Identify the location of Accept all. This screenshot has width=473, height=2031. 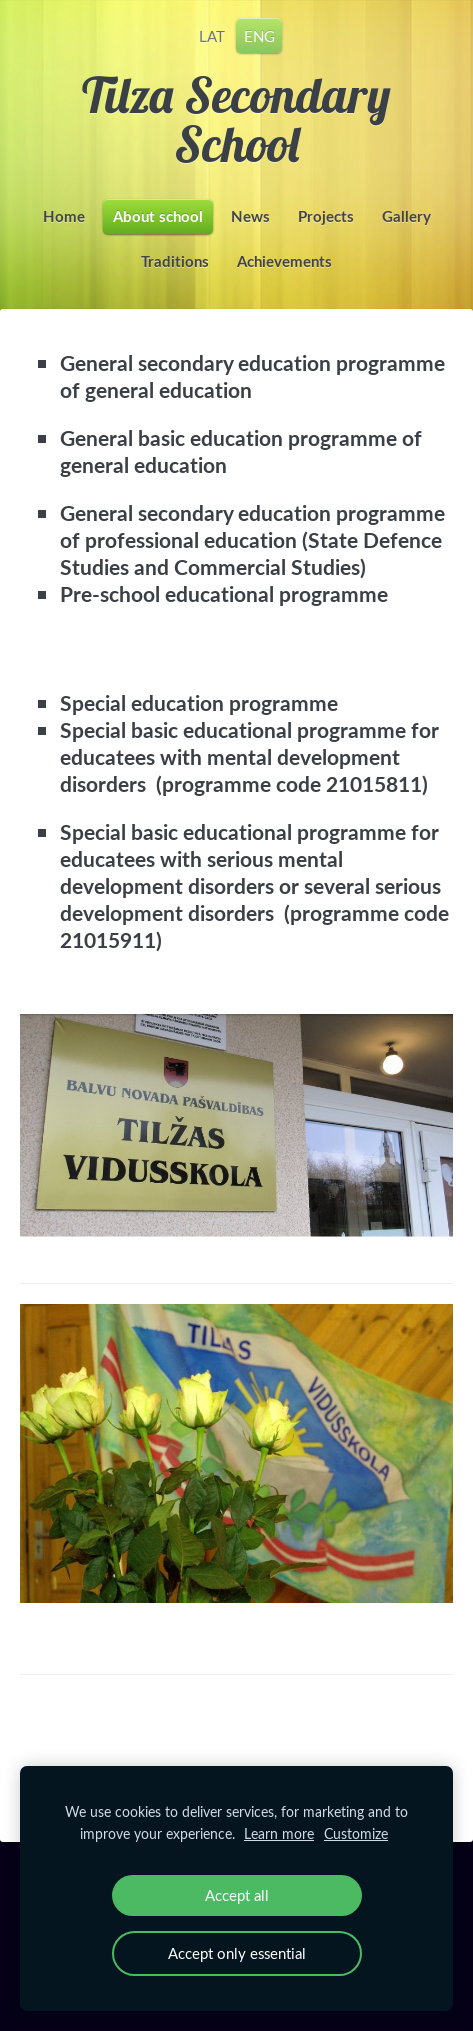
(237, 1895).